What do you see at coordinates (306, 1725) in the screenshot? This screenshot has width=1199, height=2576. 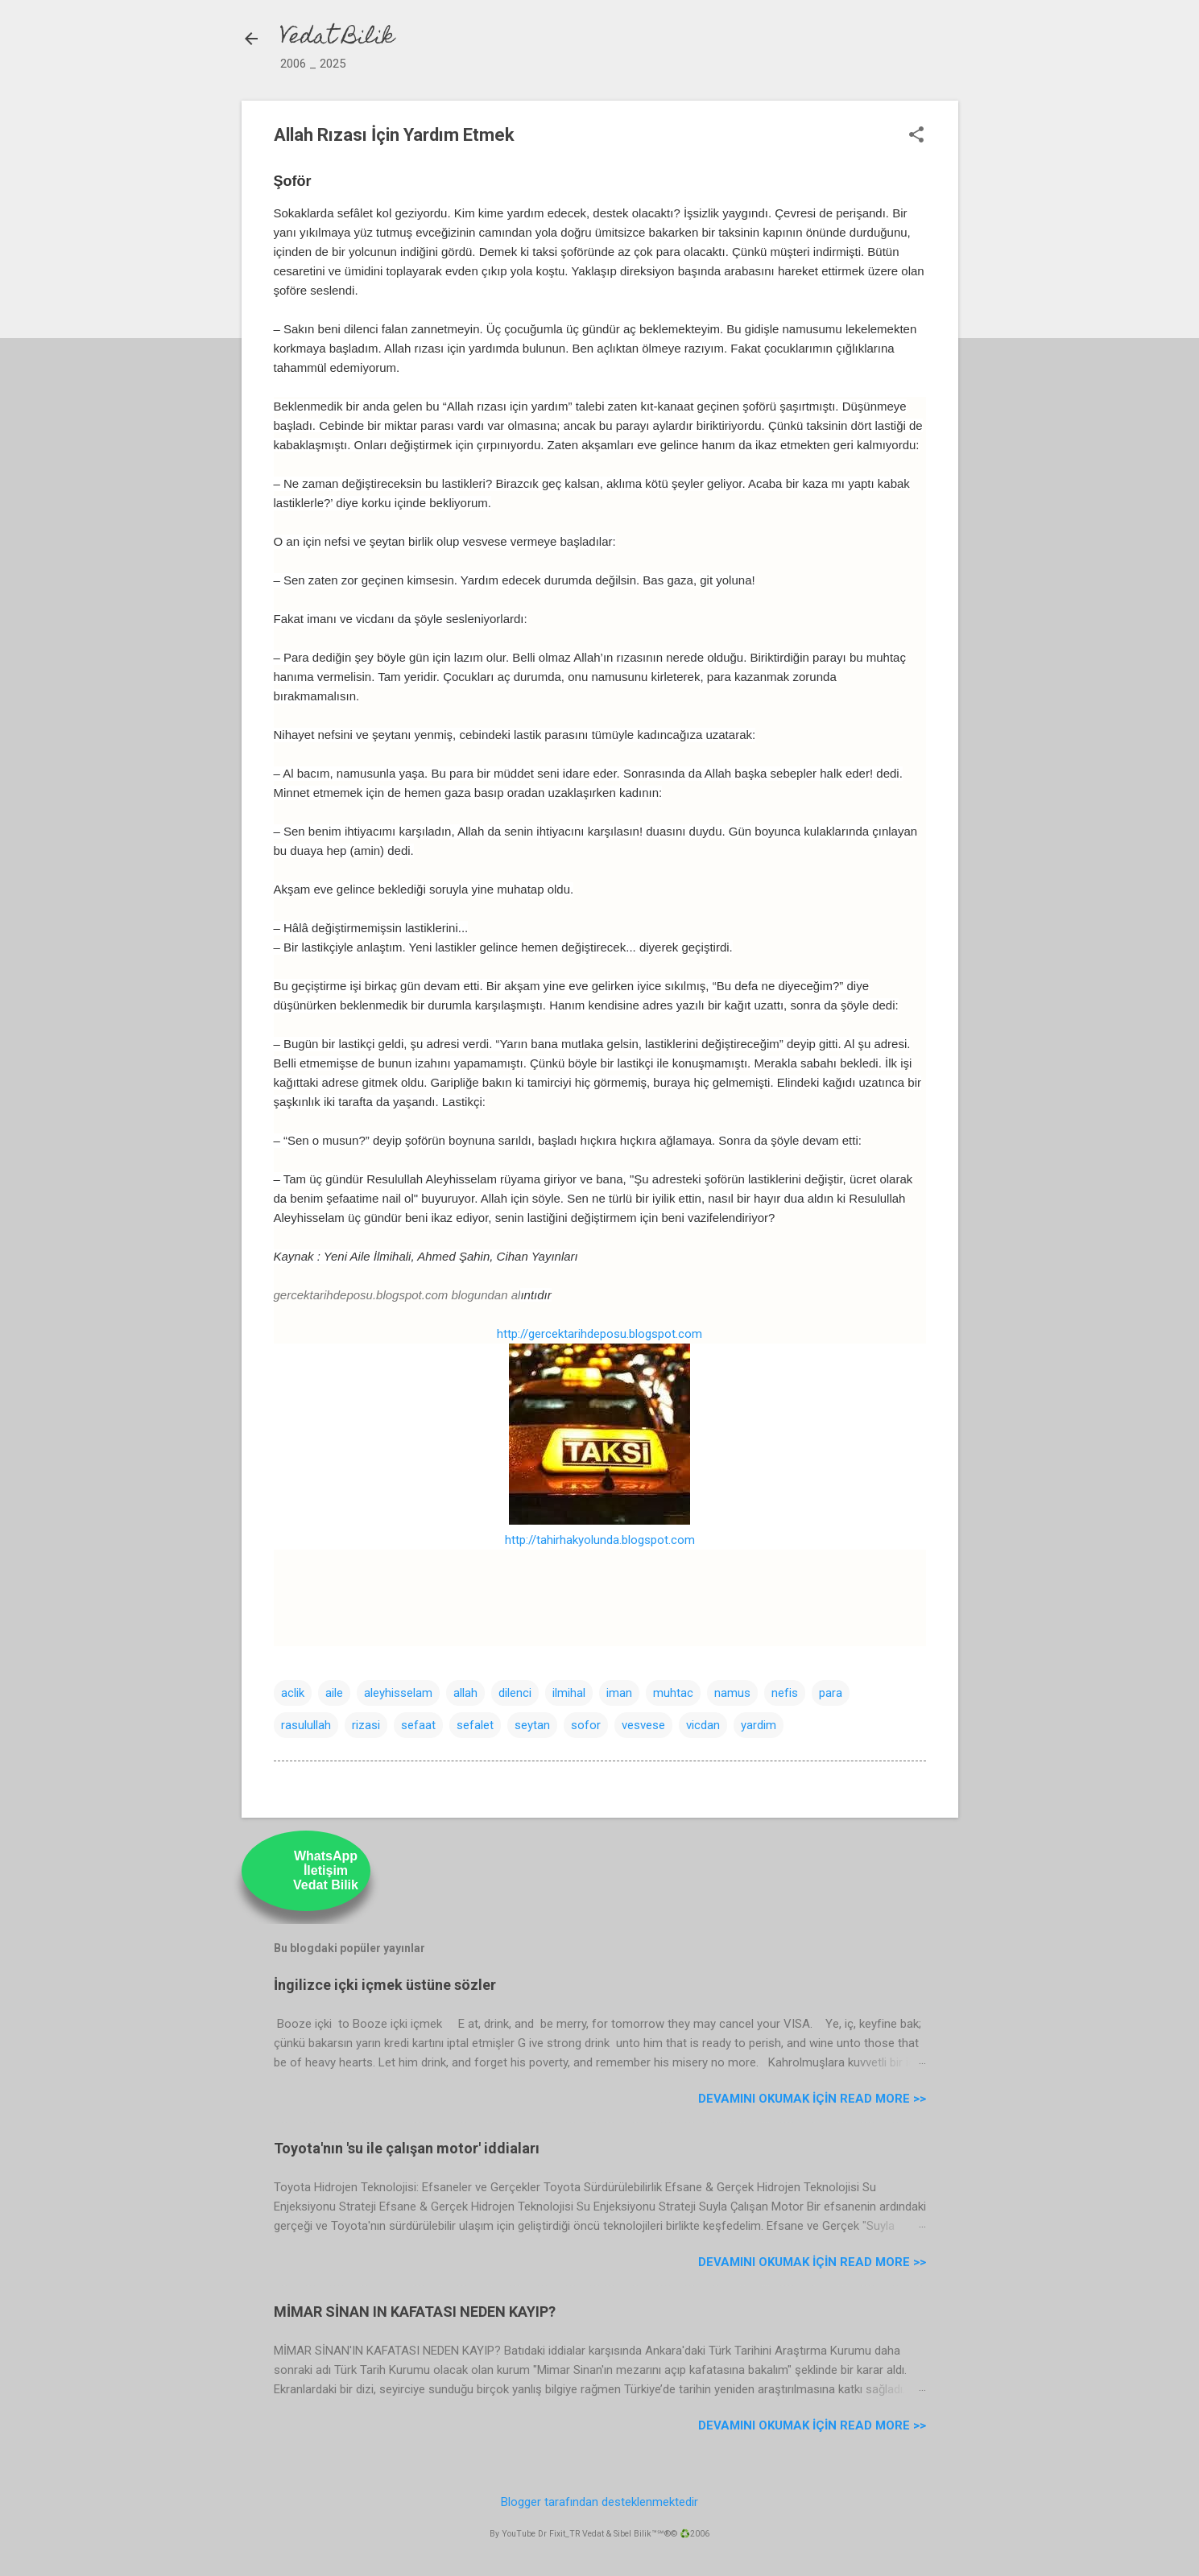 I see `rasulullah` at bounding box center [306, 1725].